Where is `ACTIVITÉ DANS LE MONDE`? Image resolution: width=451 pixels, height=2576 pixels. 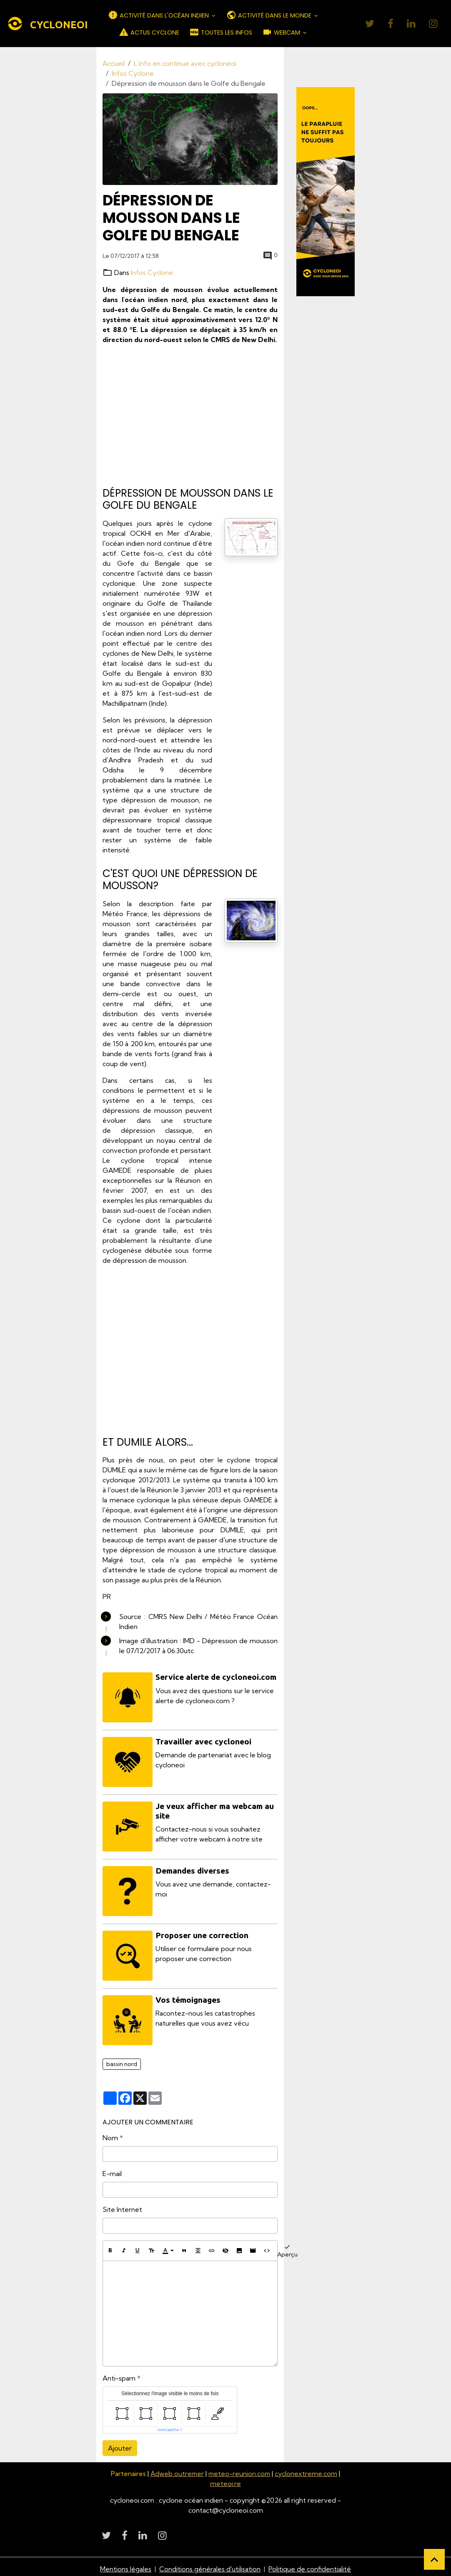 ACTIVITÉ DANS LE MONDE is located at coordinates (269, 15).